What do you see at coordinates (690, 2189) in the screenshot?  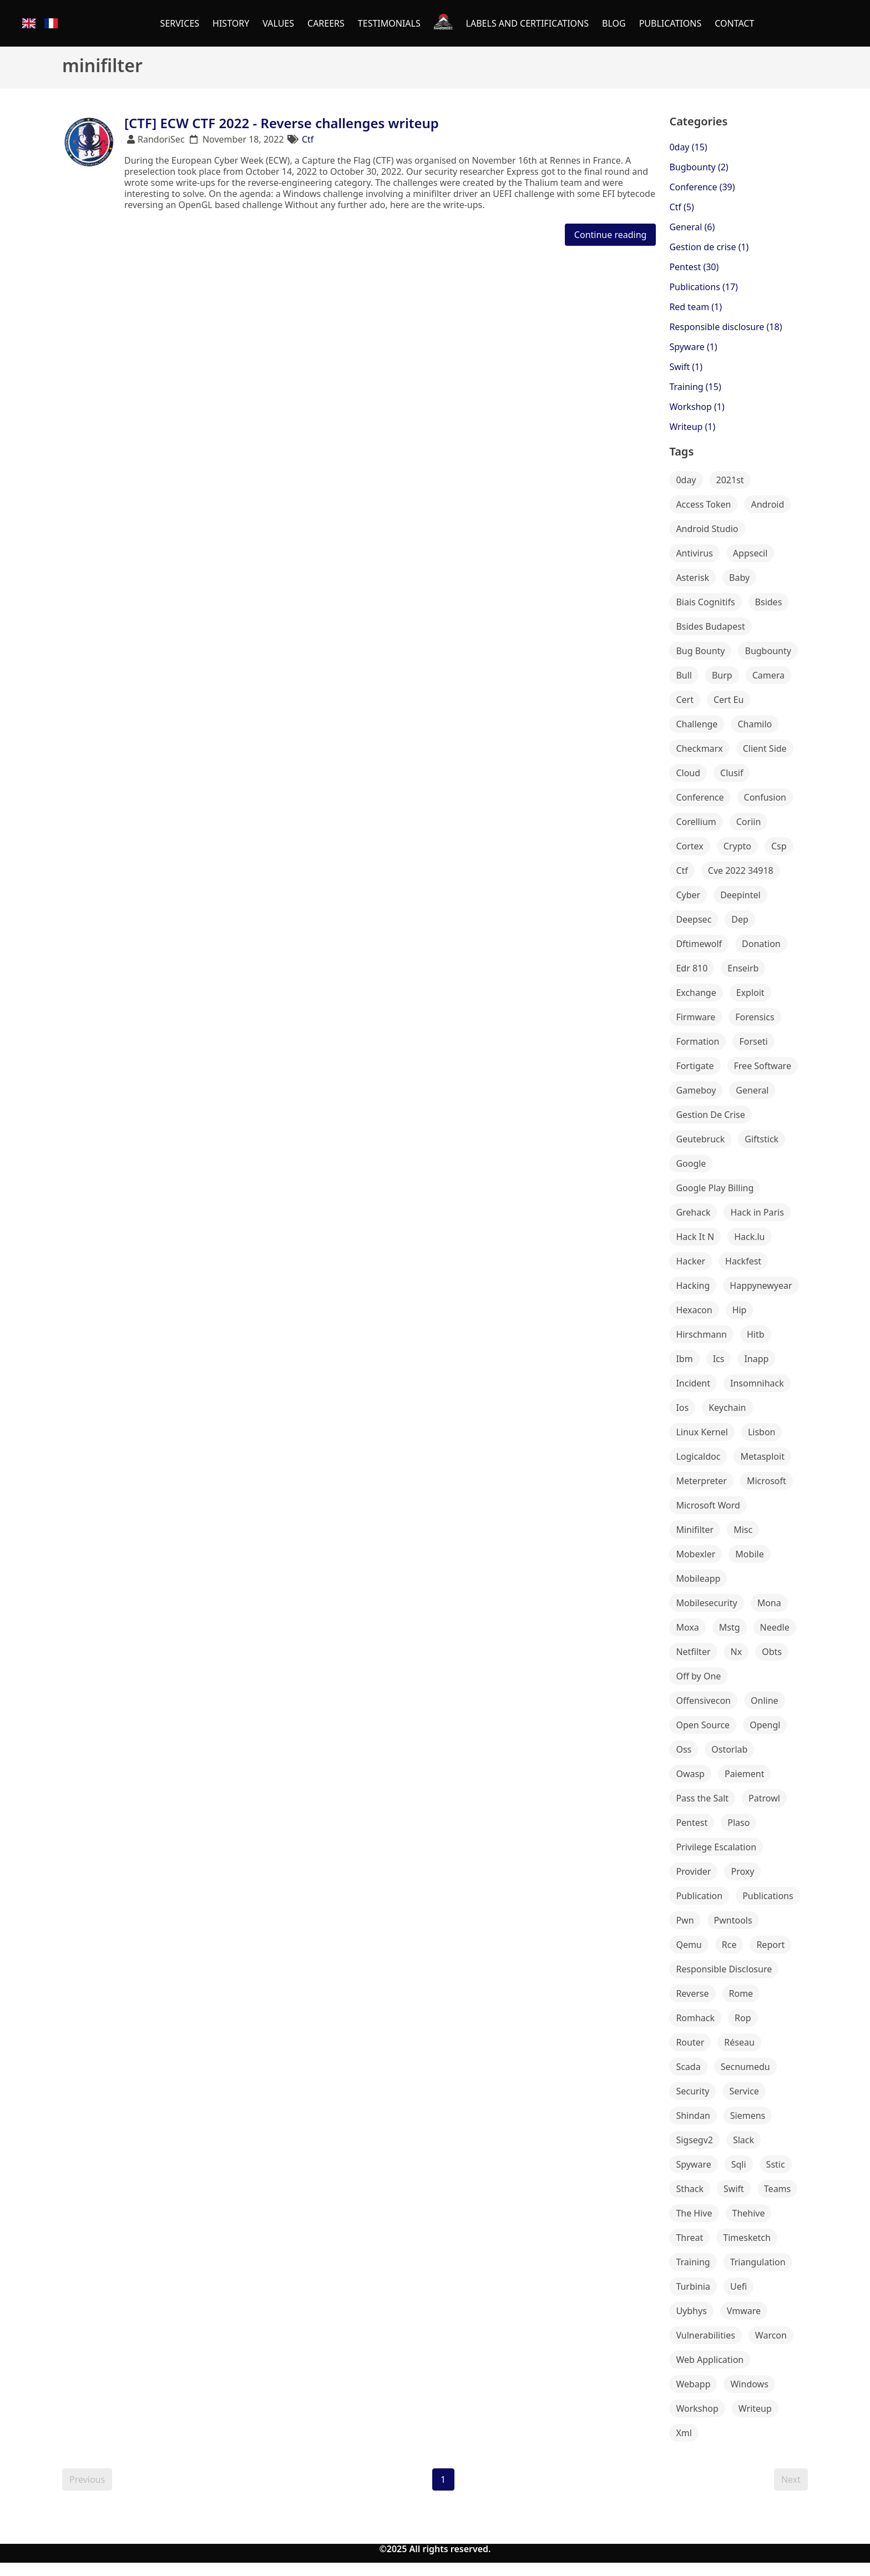 I see `Sthack` at bounding box center [690, 2189].